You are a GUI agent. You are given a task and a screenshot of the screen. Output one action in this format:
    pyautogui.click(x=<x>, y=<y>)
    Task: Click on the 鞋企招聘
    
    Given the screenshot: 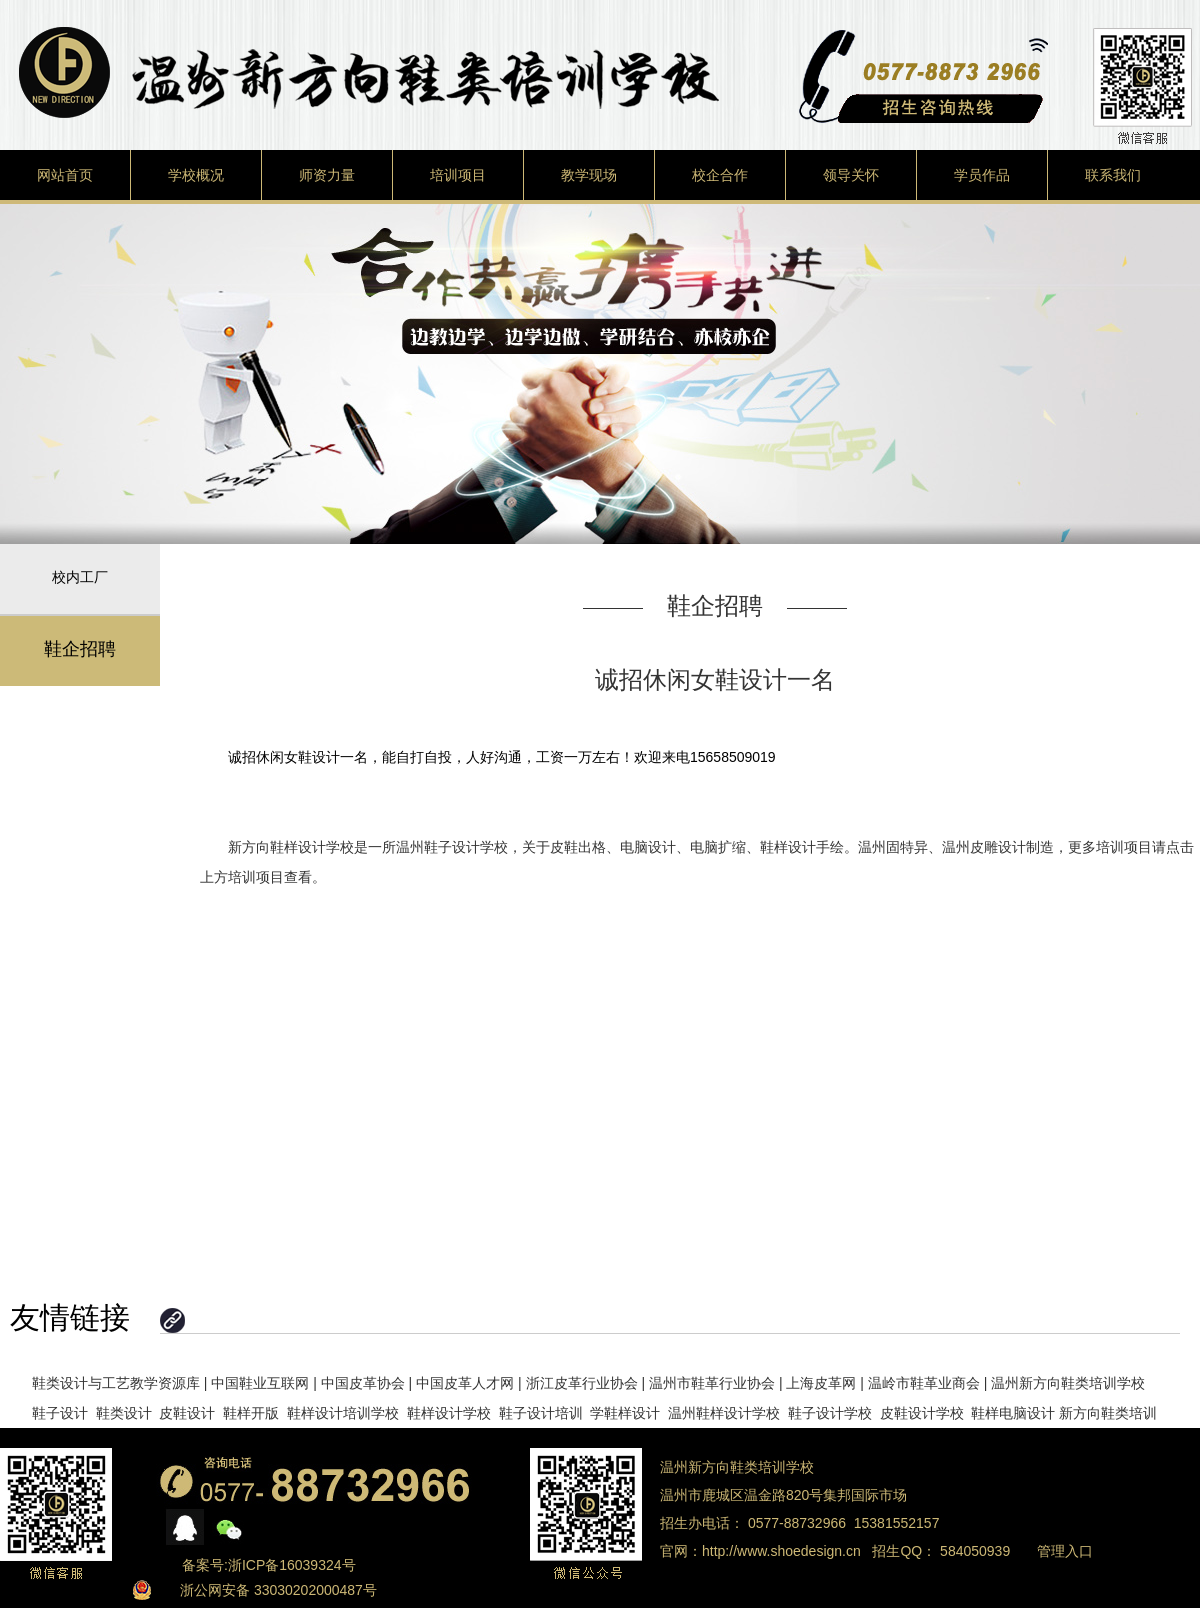 What is the action you would take?
    pyautogui.click(x=80, y=649)
    